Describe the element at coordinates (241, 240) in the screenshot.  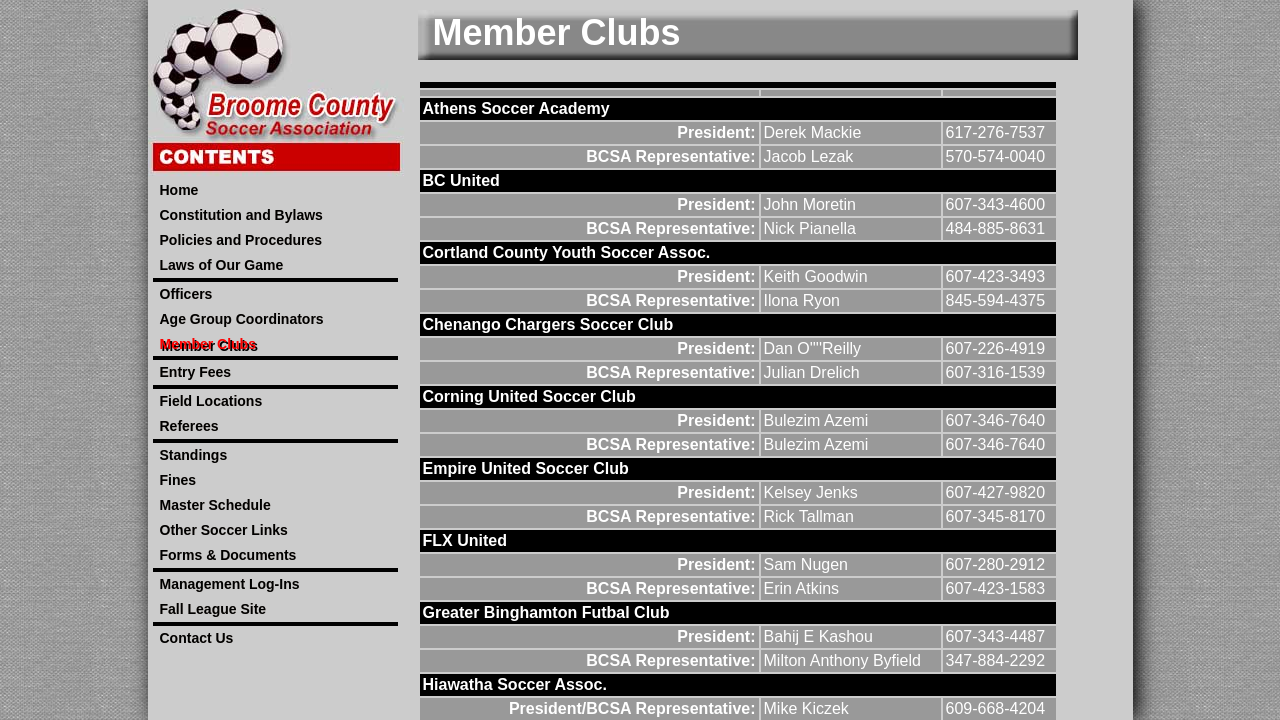
I see `Policies and Procedures` at that location.